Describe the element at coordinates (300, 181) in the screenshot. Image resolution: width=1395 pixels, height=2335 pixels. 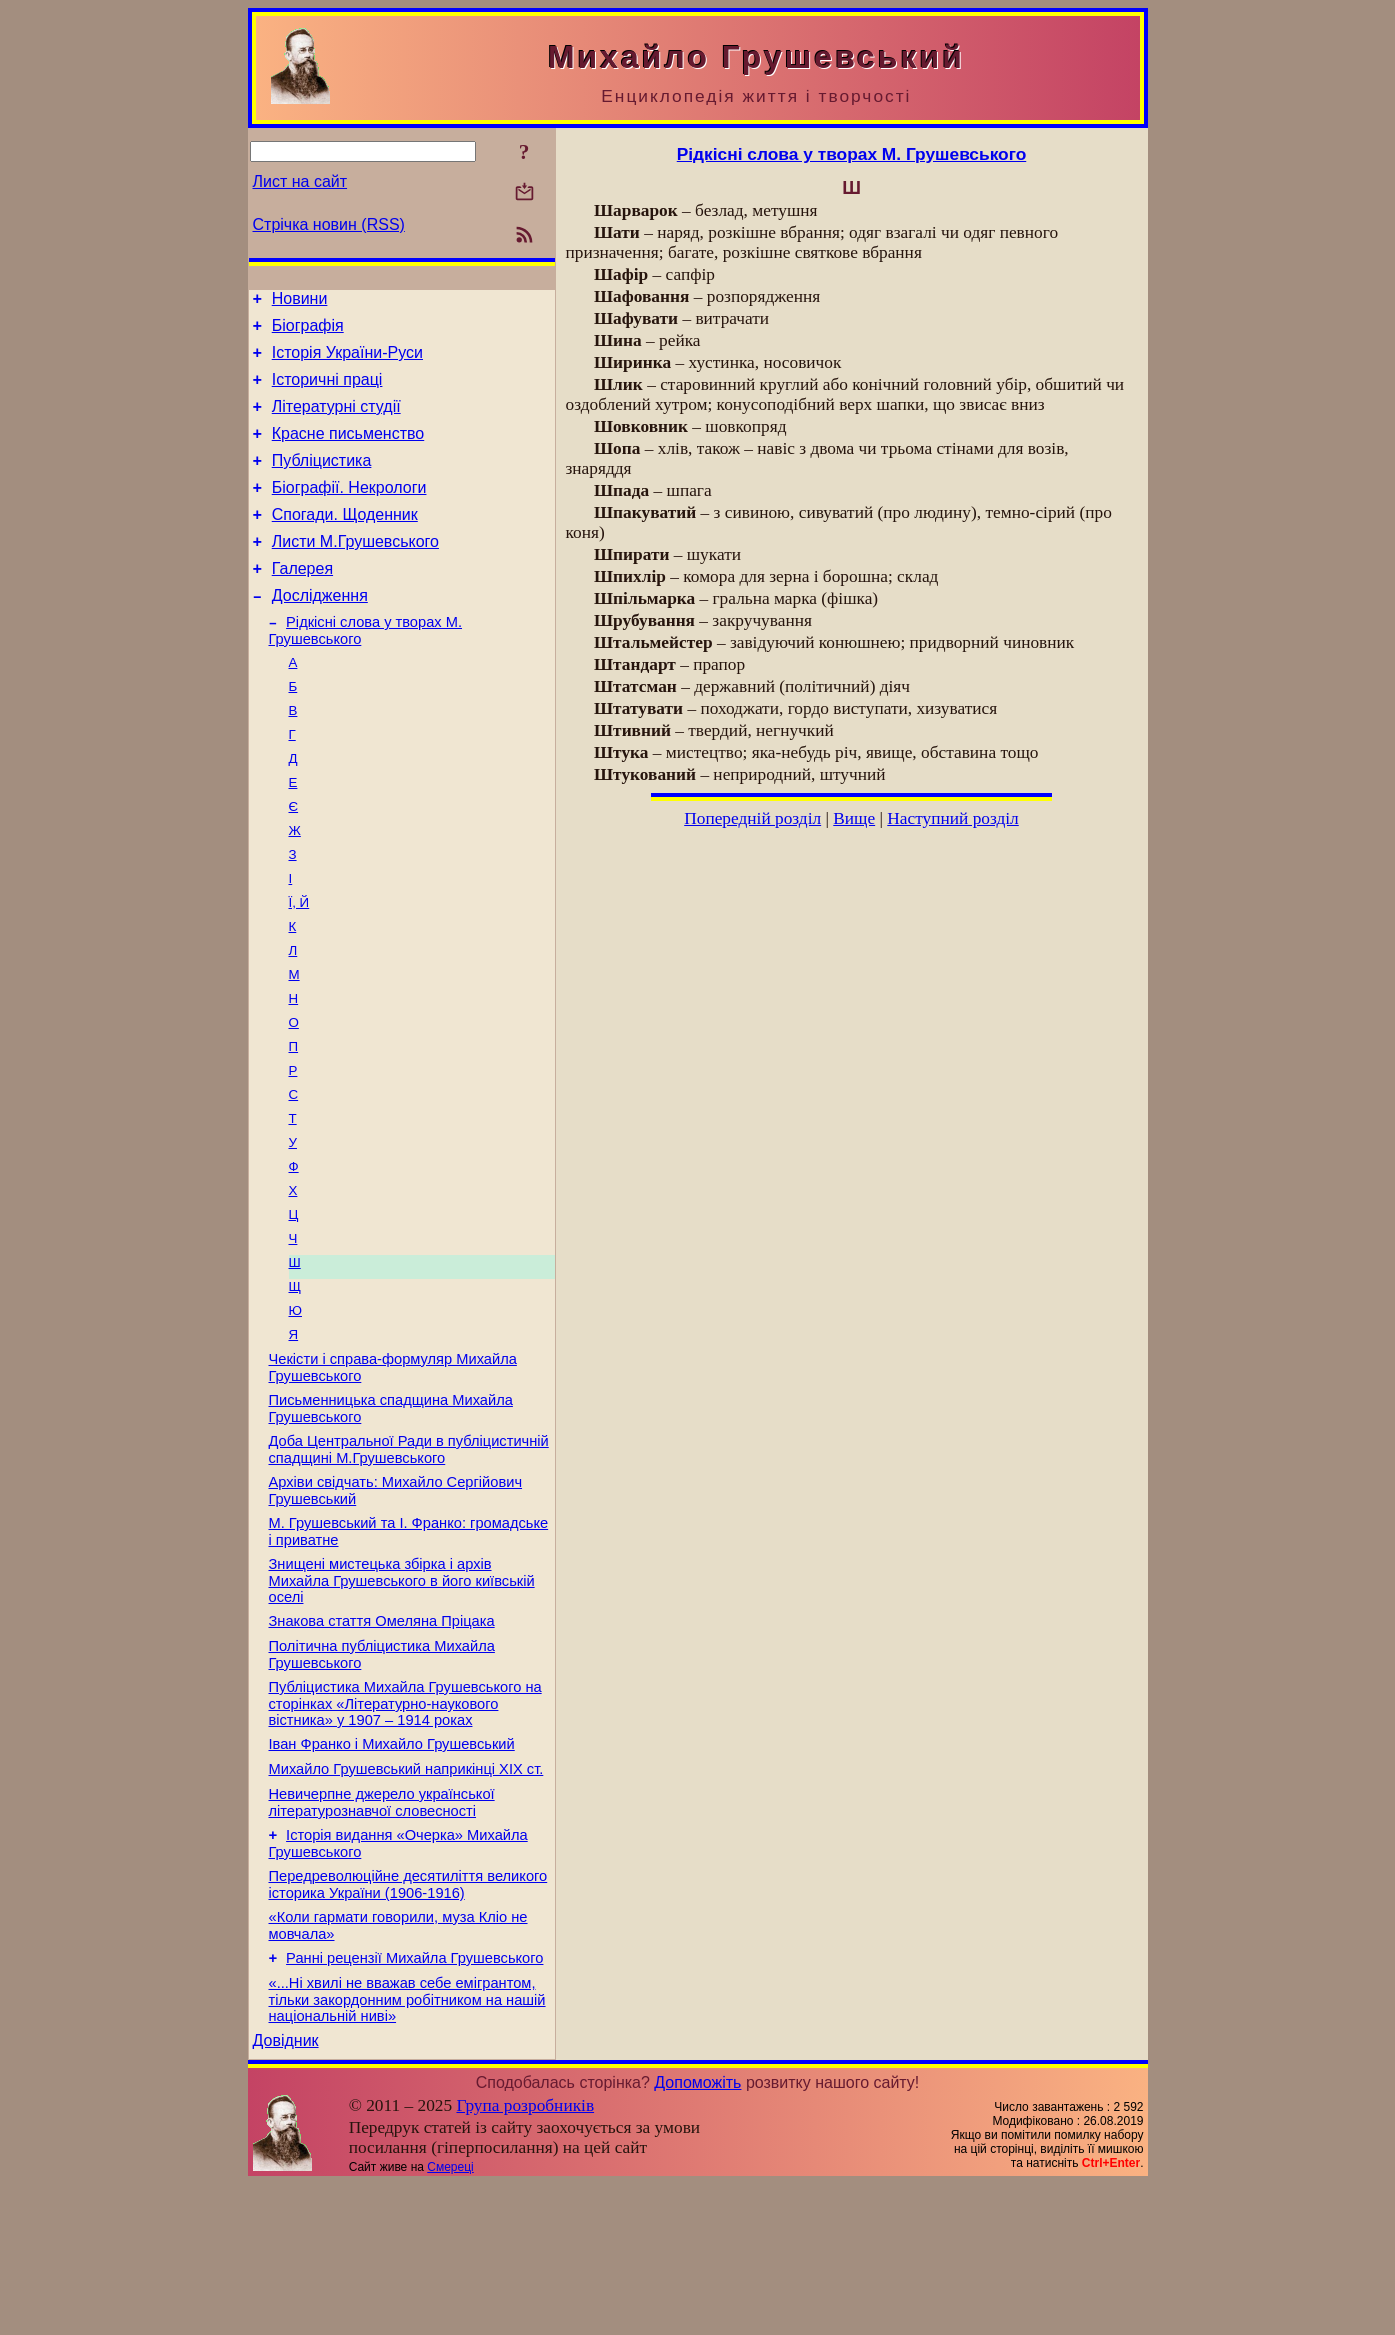
I see `Лист на сайт` at that location.